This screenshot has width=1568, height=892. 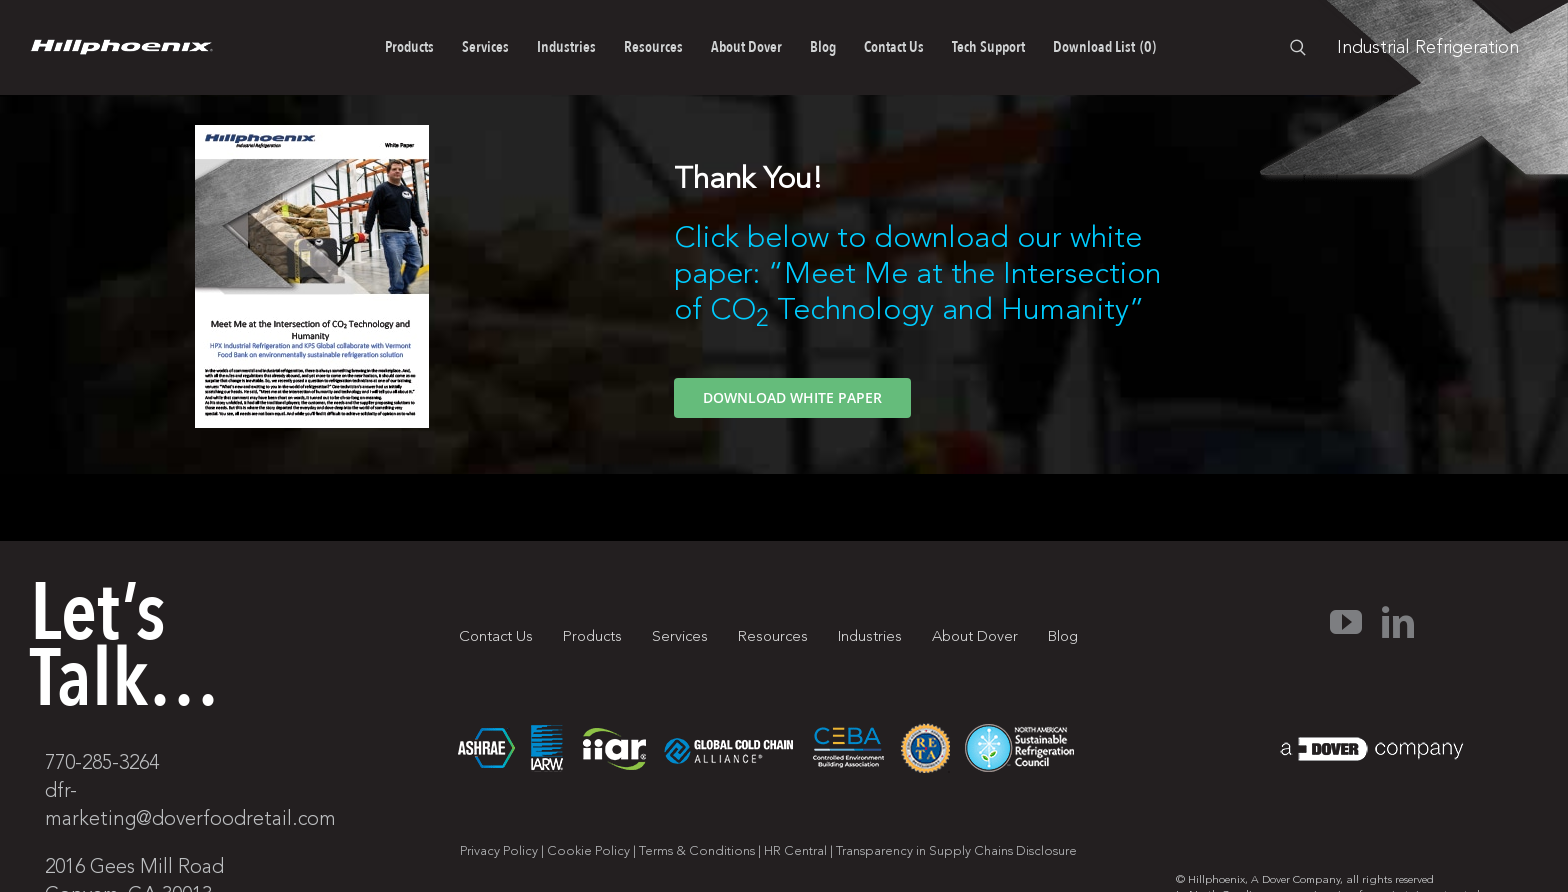 I want to click on [linkedin], so click(x=1398, y=622).